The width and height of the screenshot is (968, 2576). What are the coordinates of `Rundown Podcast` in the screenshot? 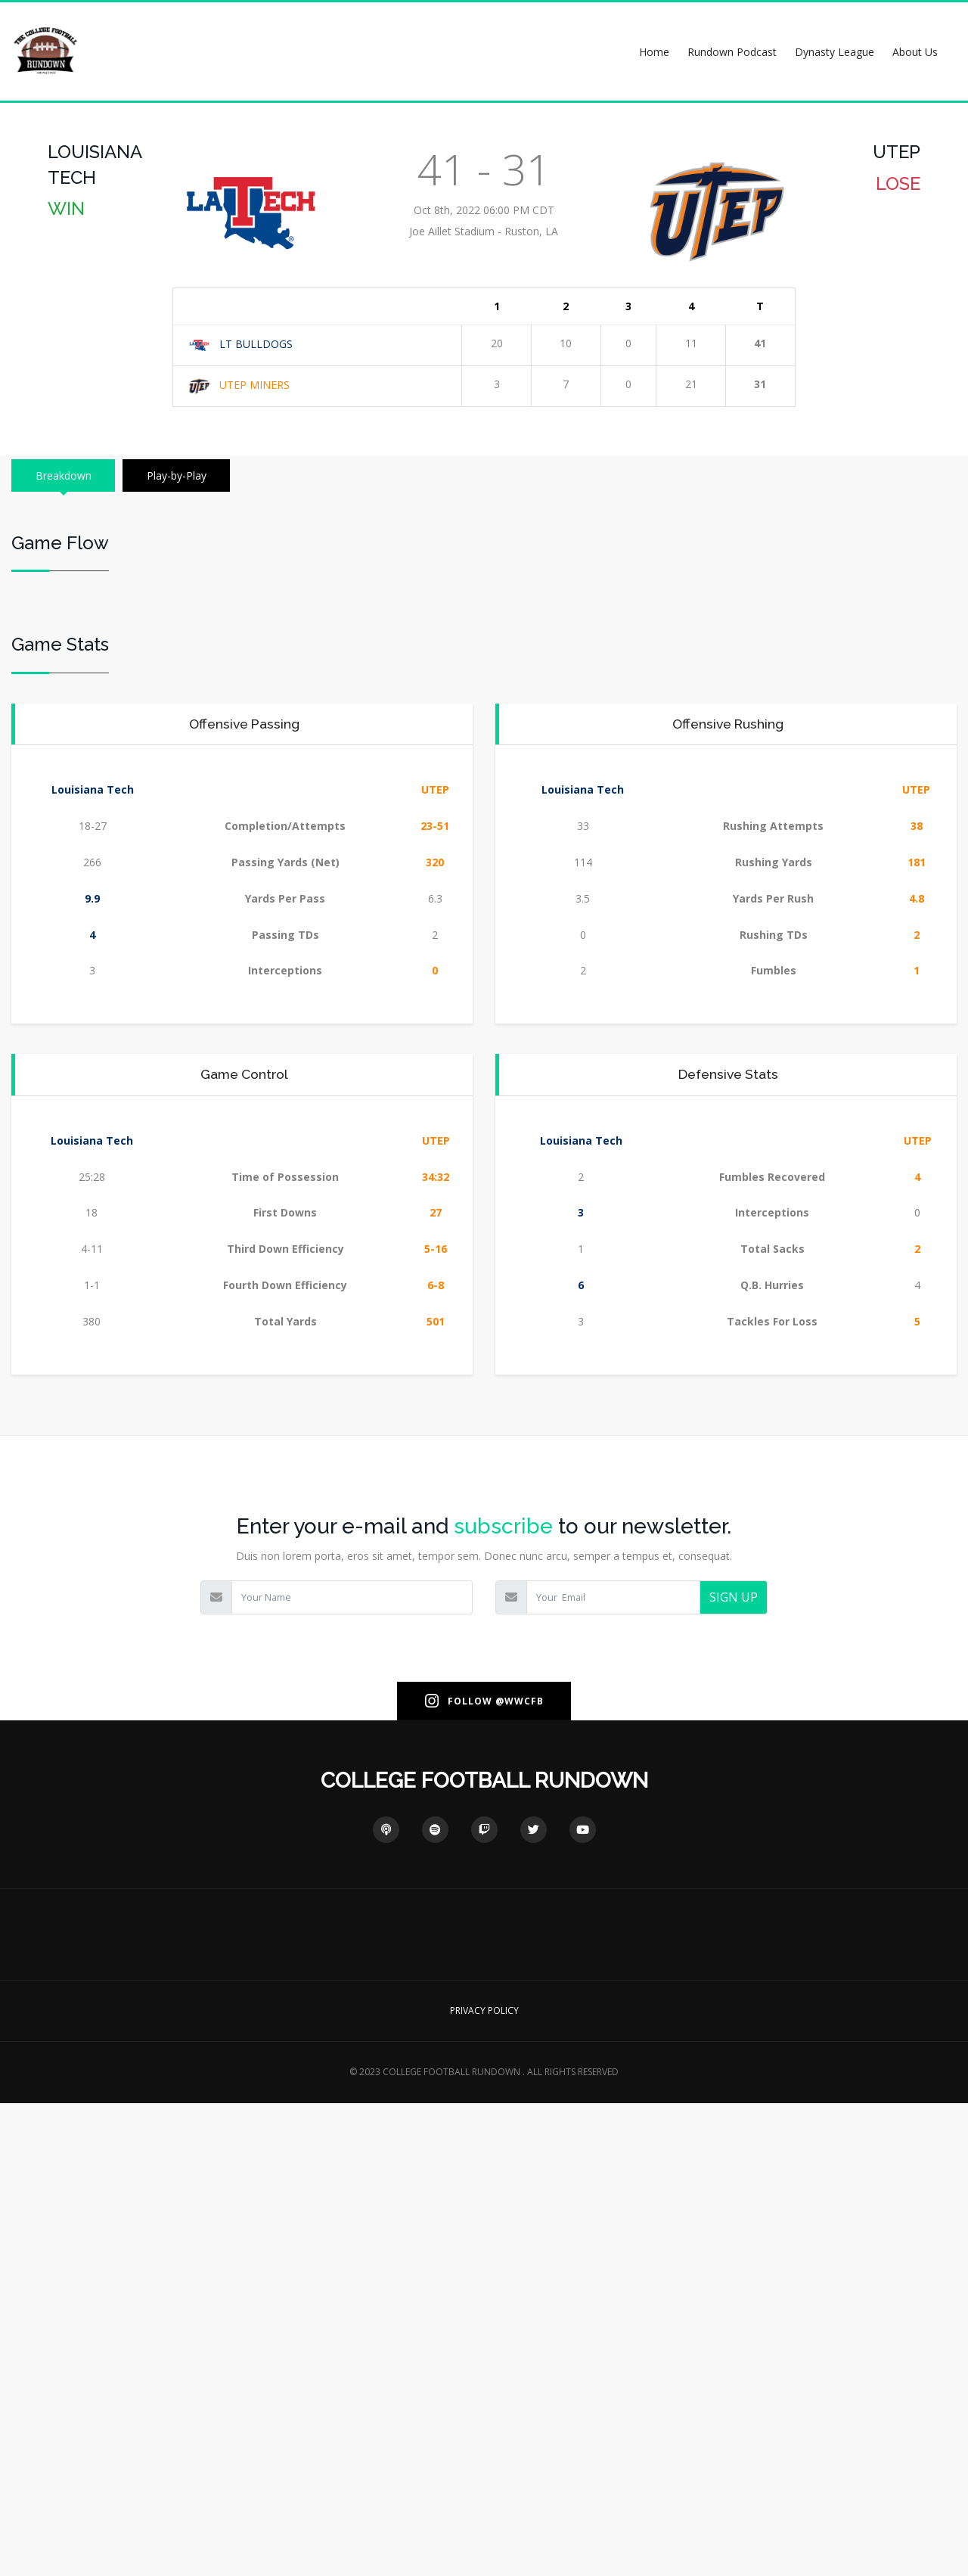 It's located at (732, 52).